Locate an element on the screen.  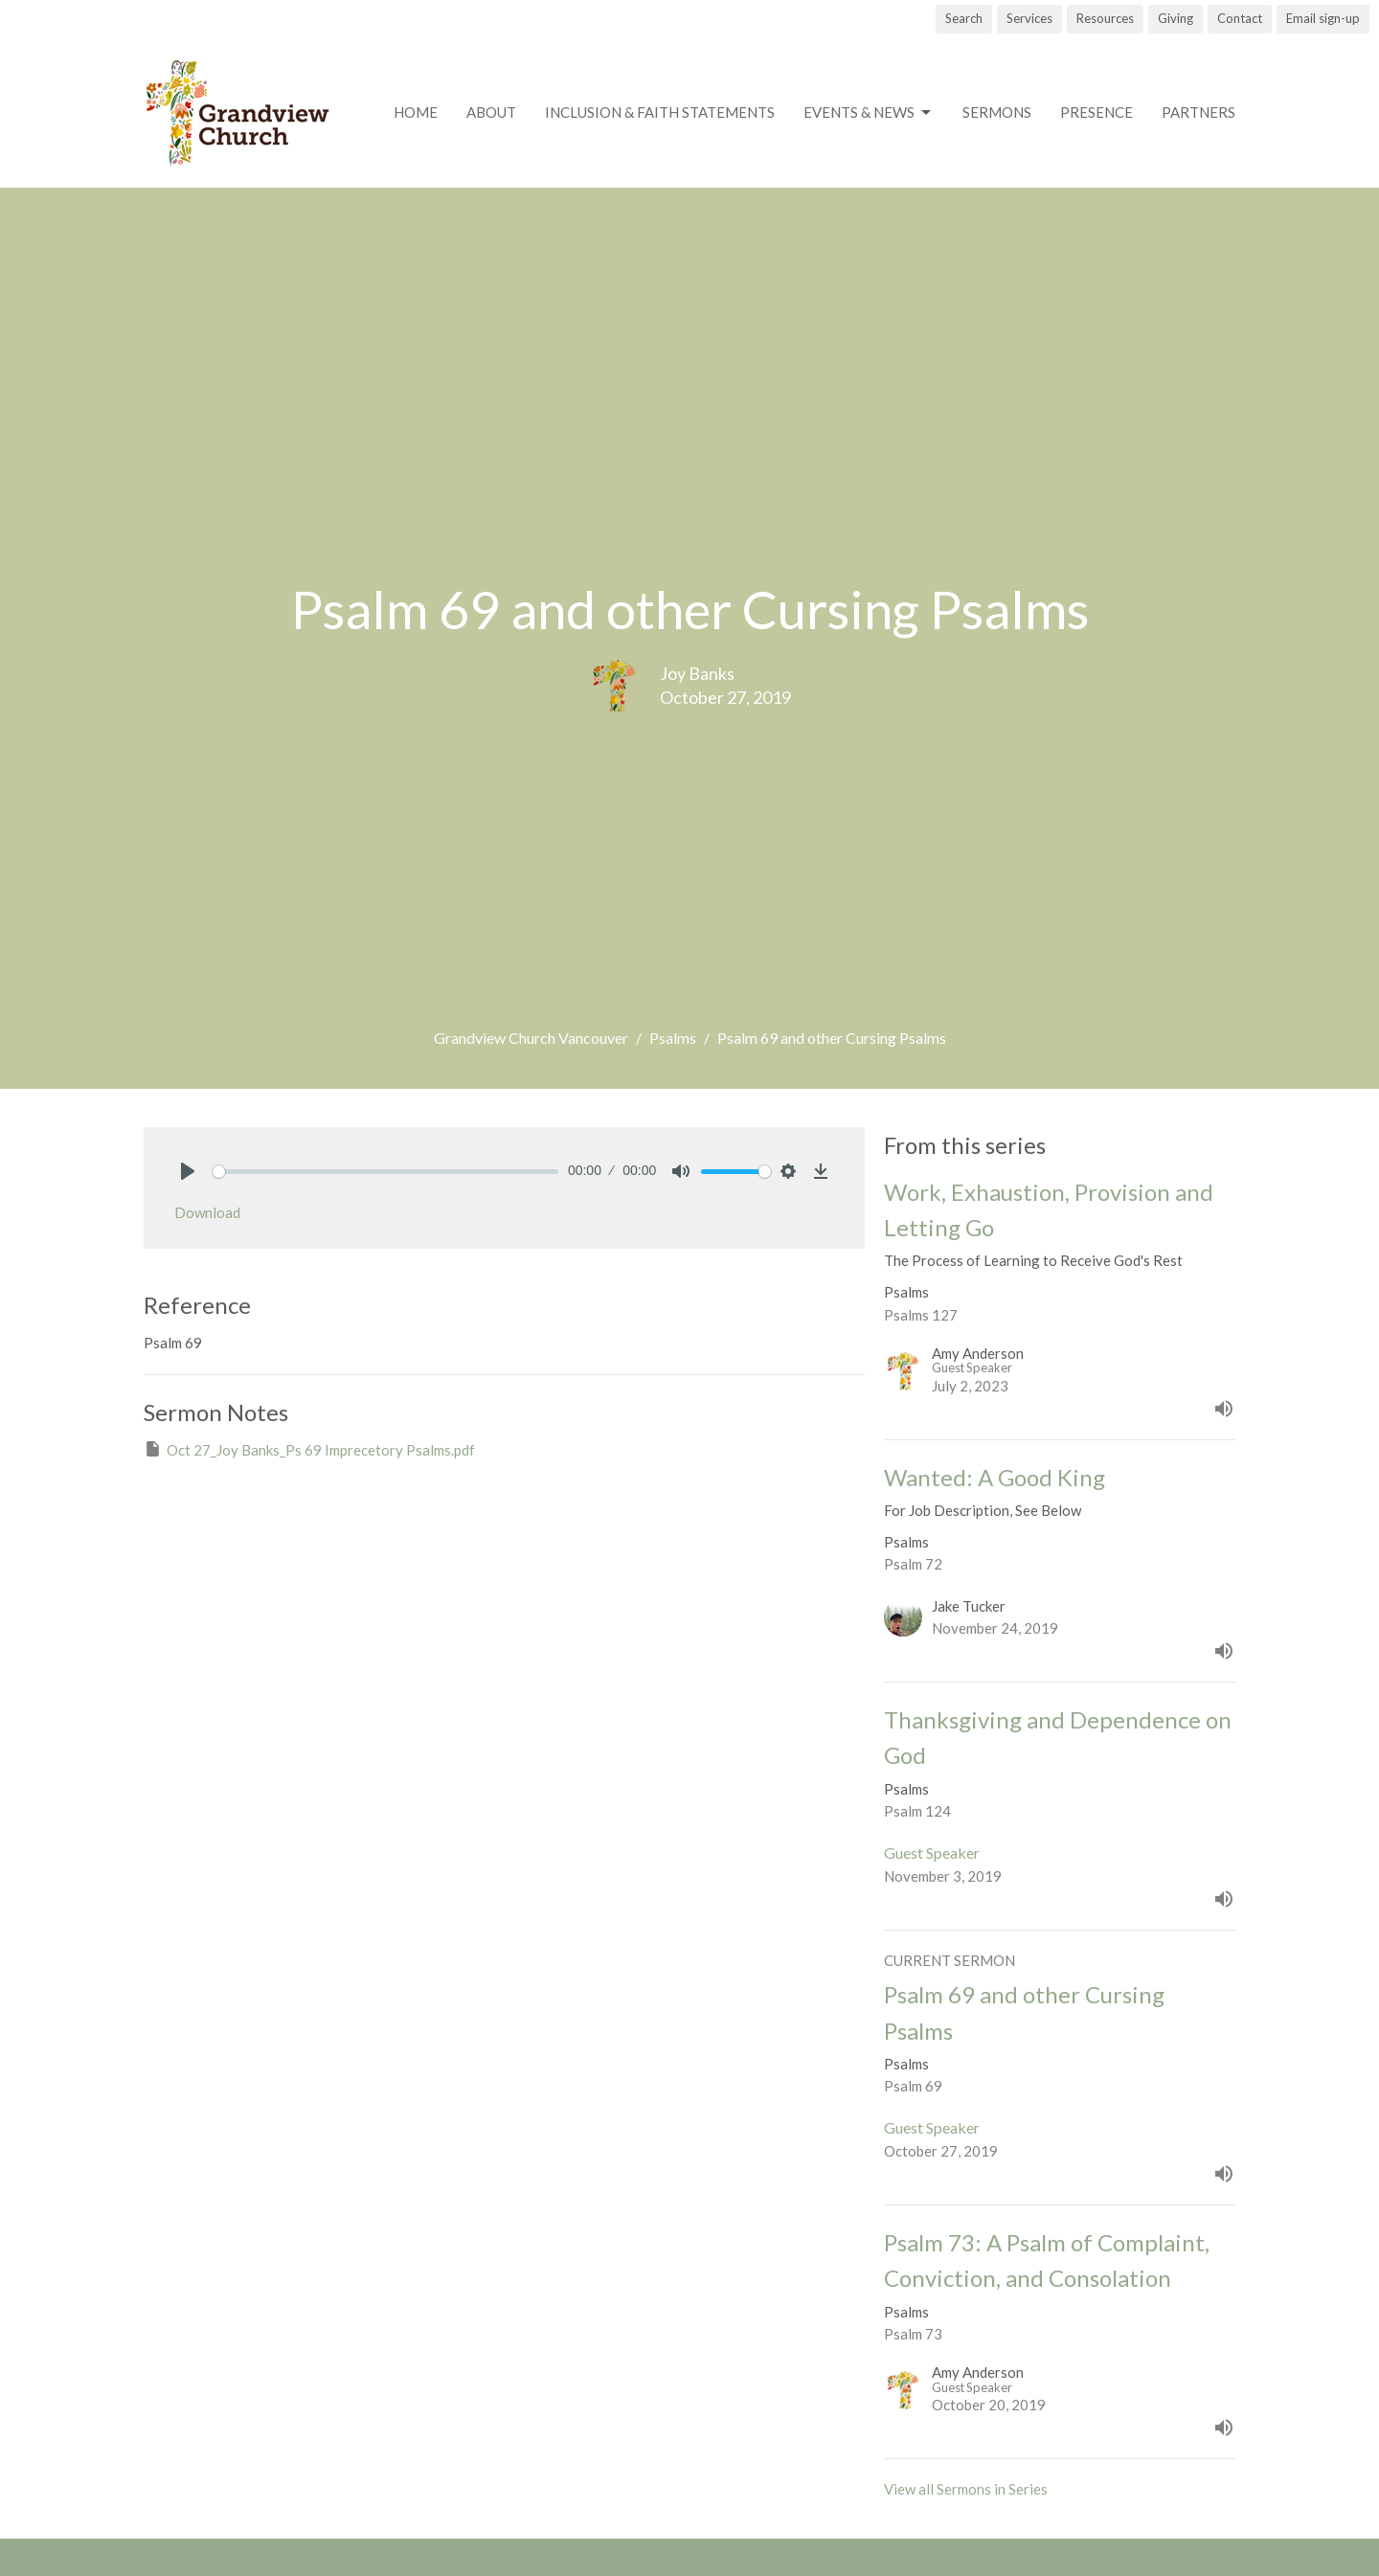
View all Sermons in Series is located at coordinates (966, 2488).